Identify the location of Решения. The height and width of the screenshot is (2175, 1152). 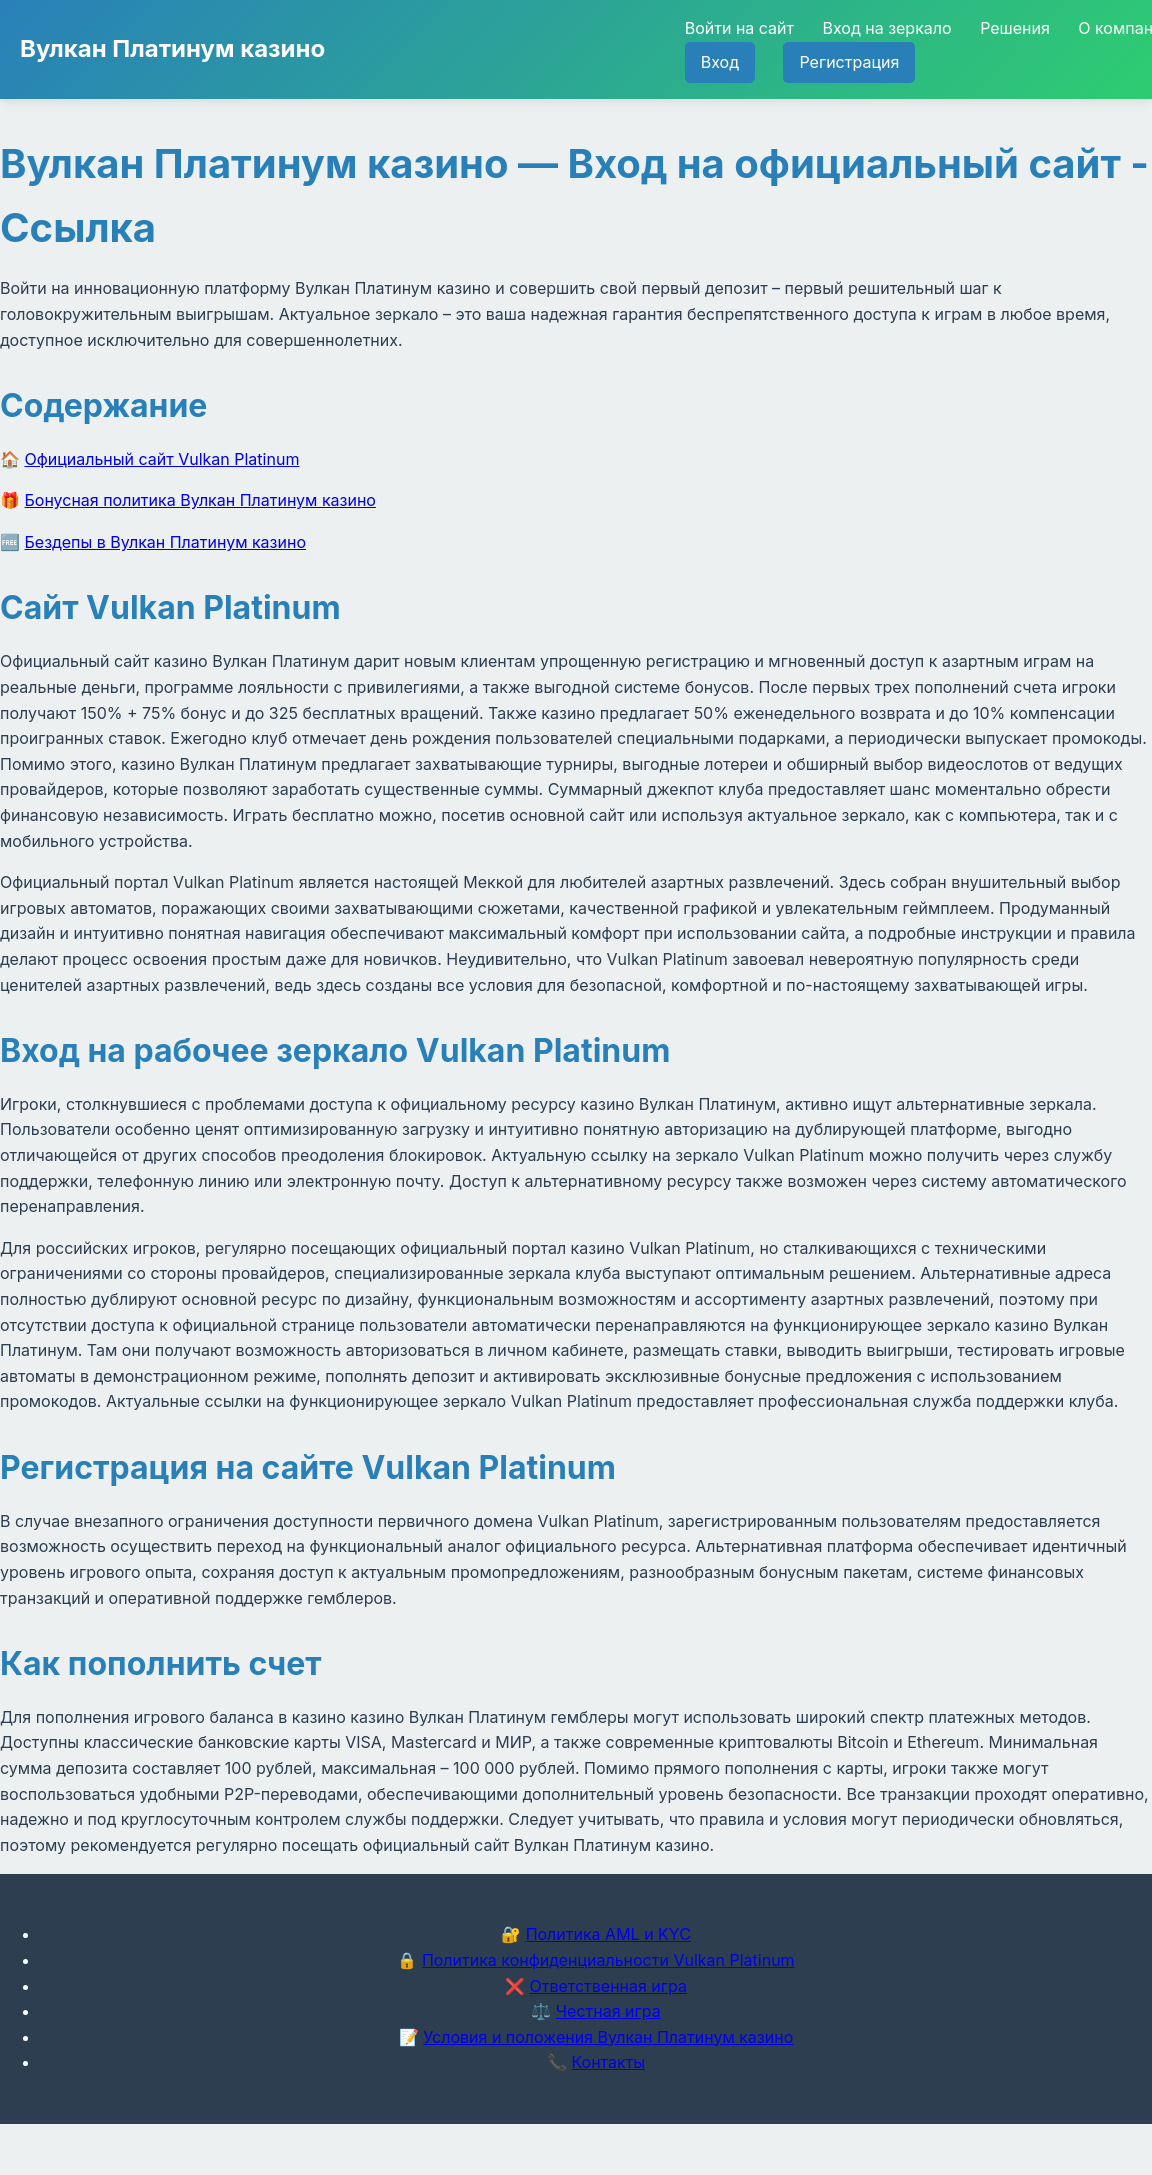
(1015, 28).